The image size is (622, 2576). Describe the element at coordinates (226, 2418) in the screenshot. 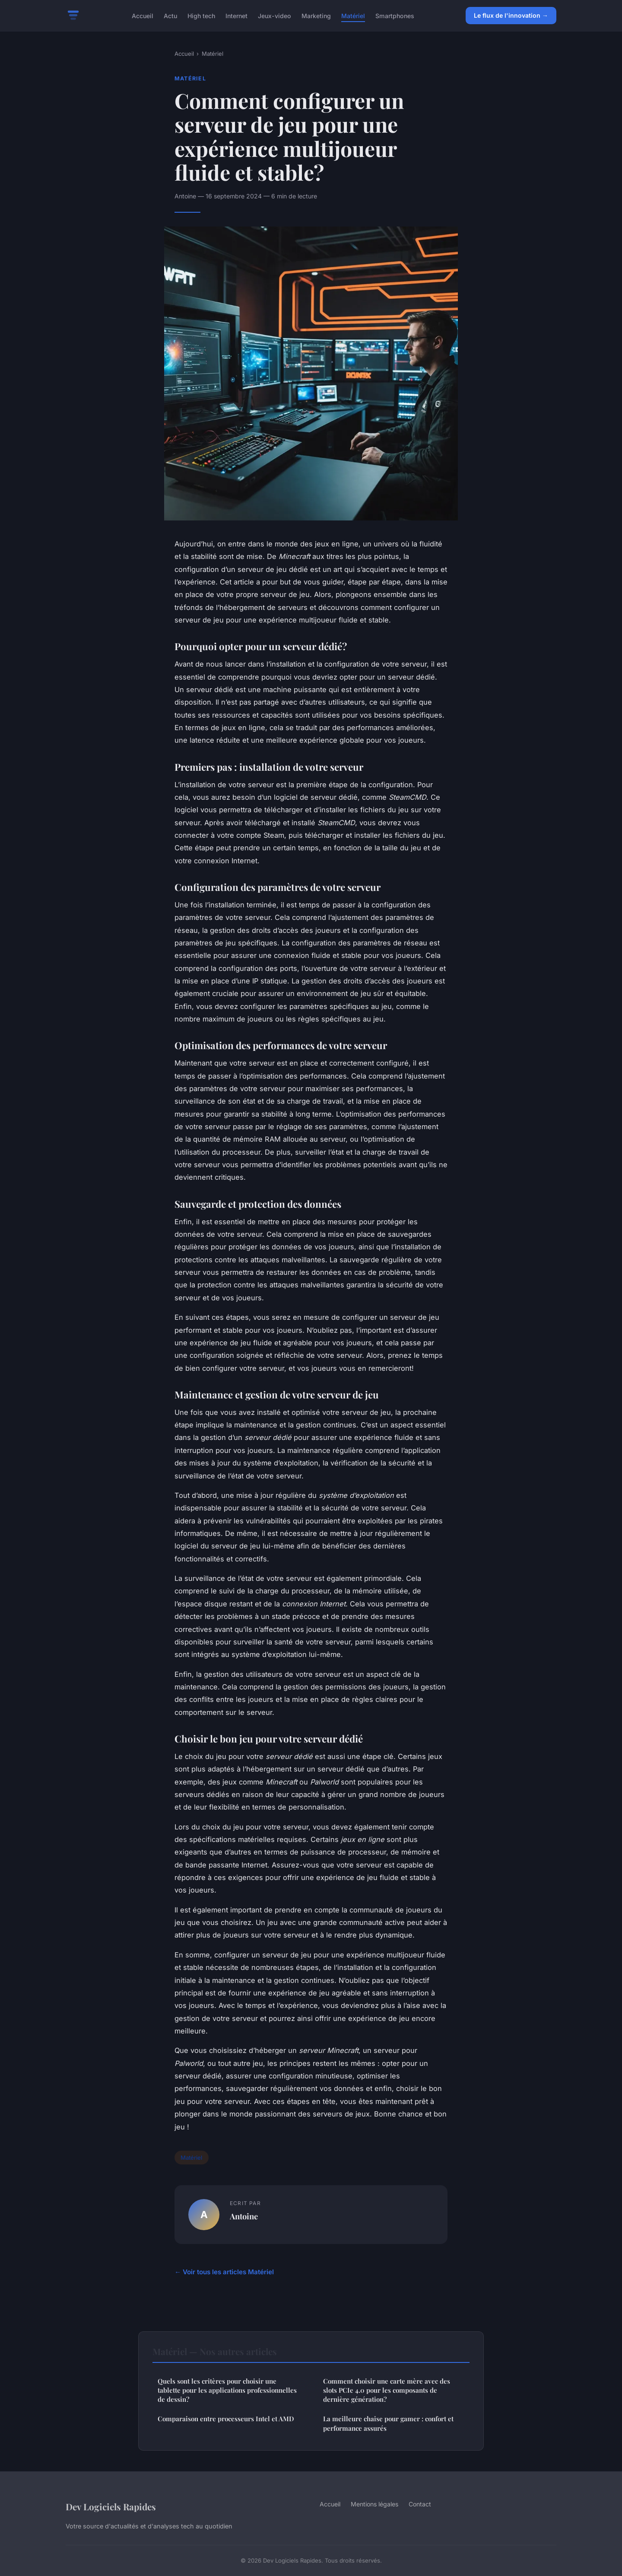

I see `Comparaison entre processeurs Intel et AMD` at that location.